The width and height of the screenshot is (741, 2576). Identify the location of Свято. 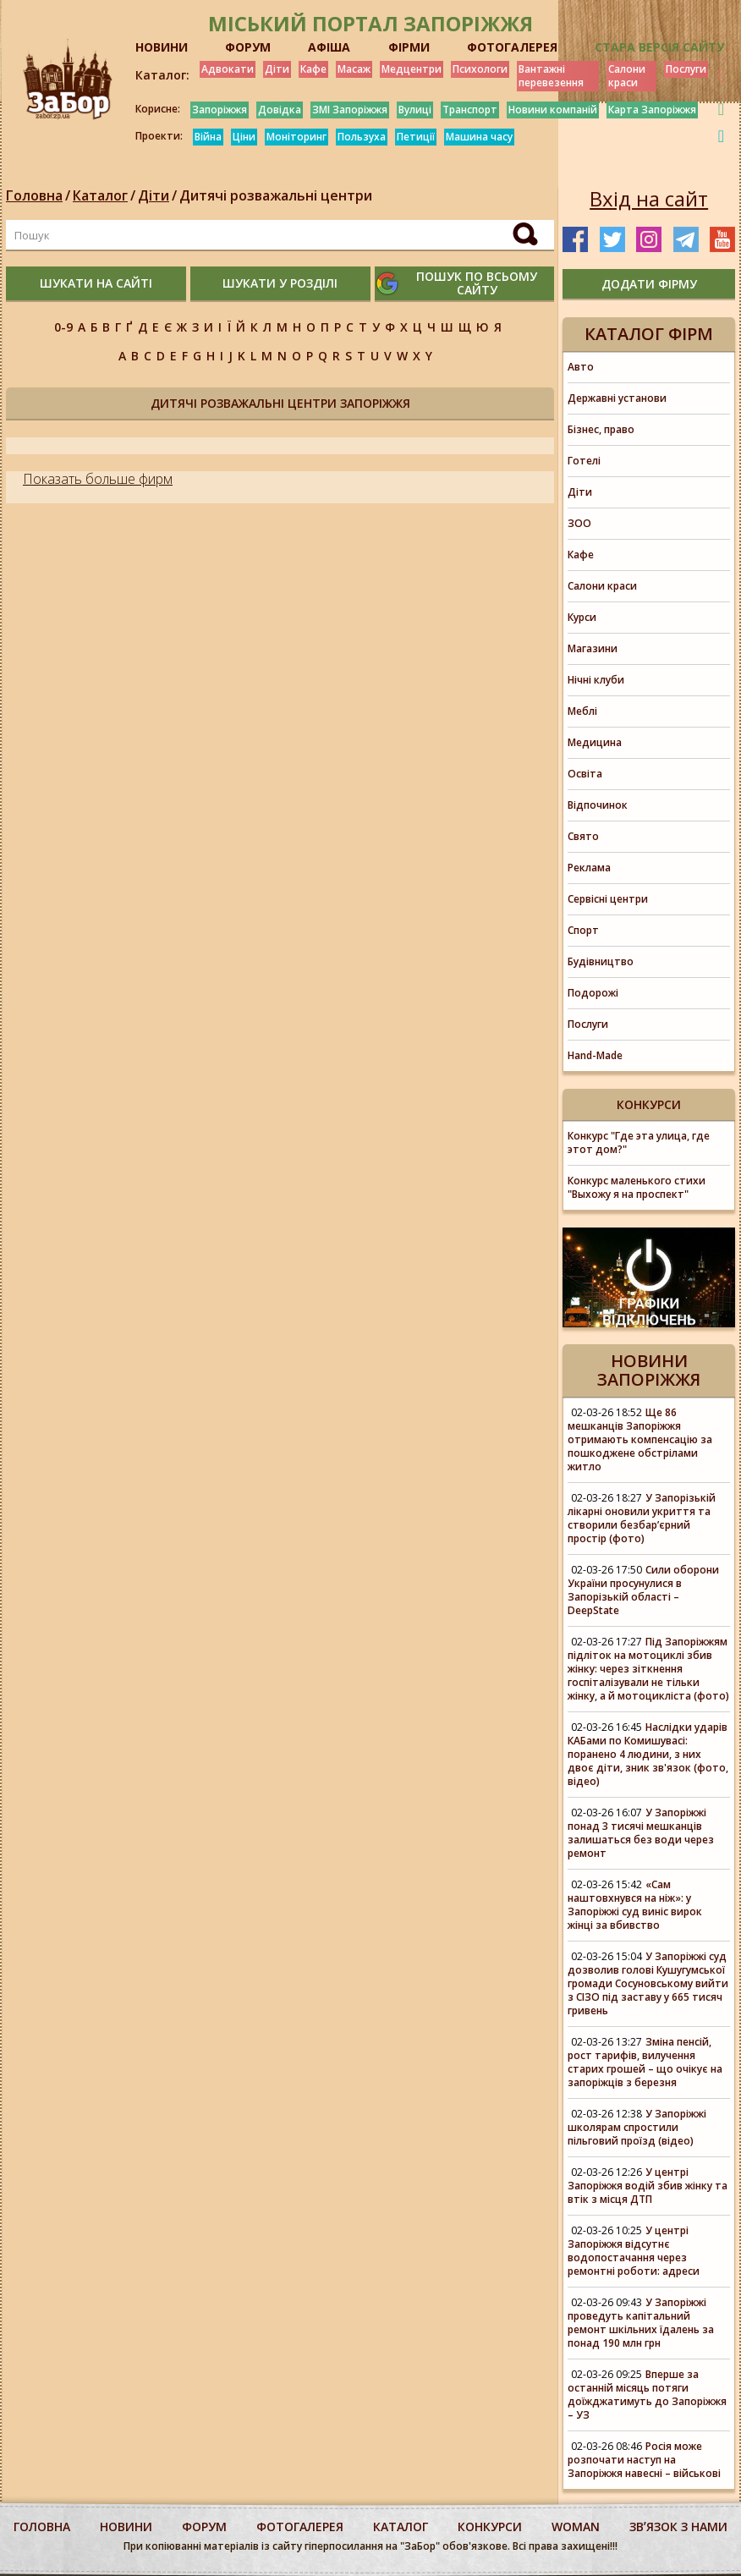
(583, 836).